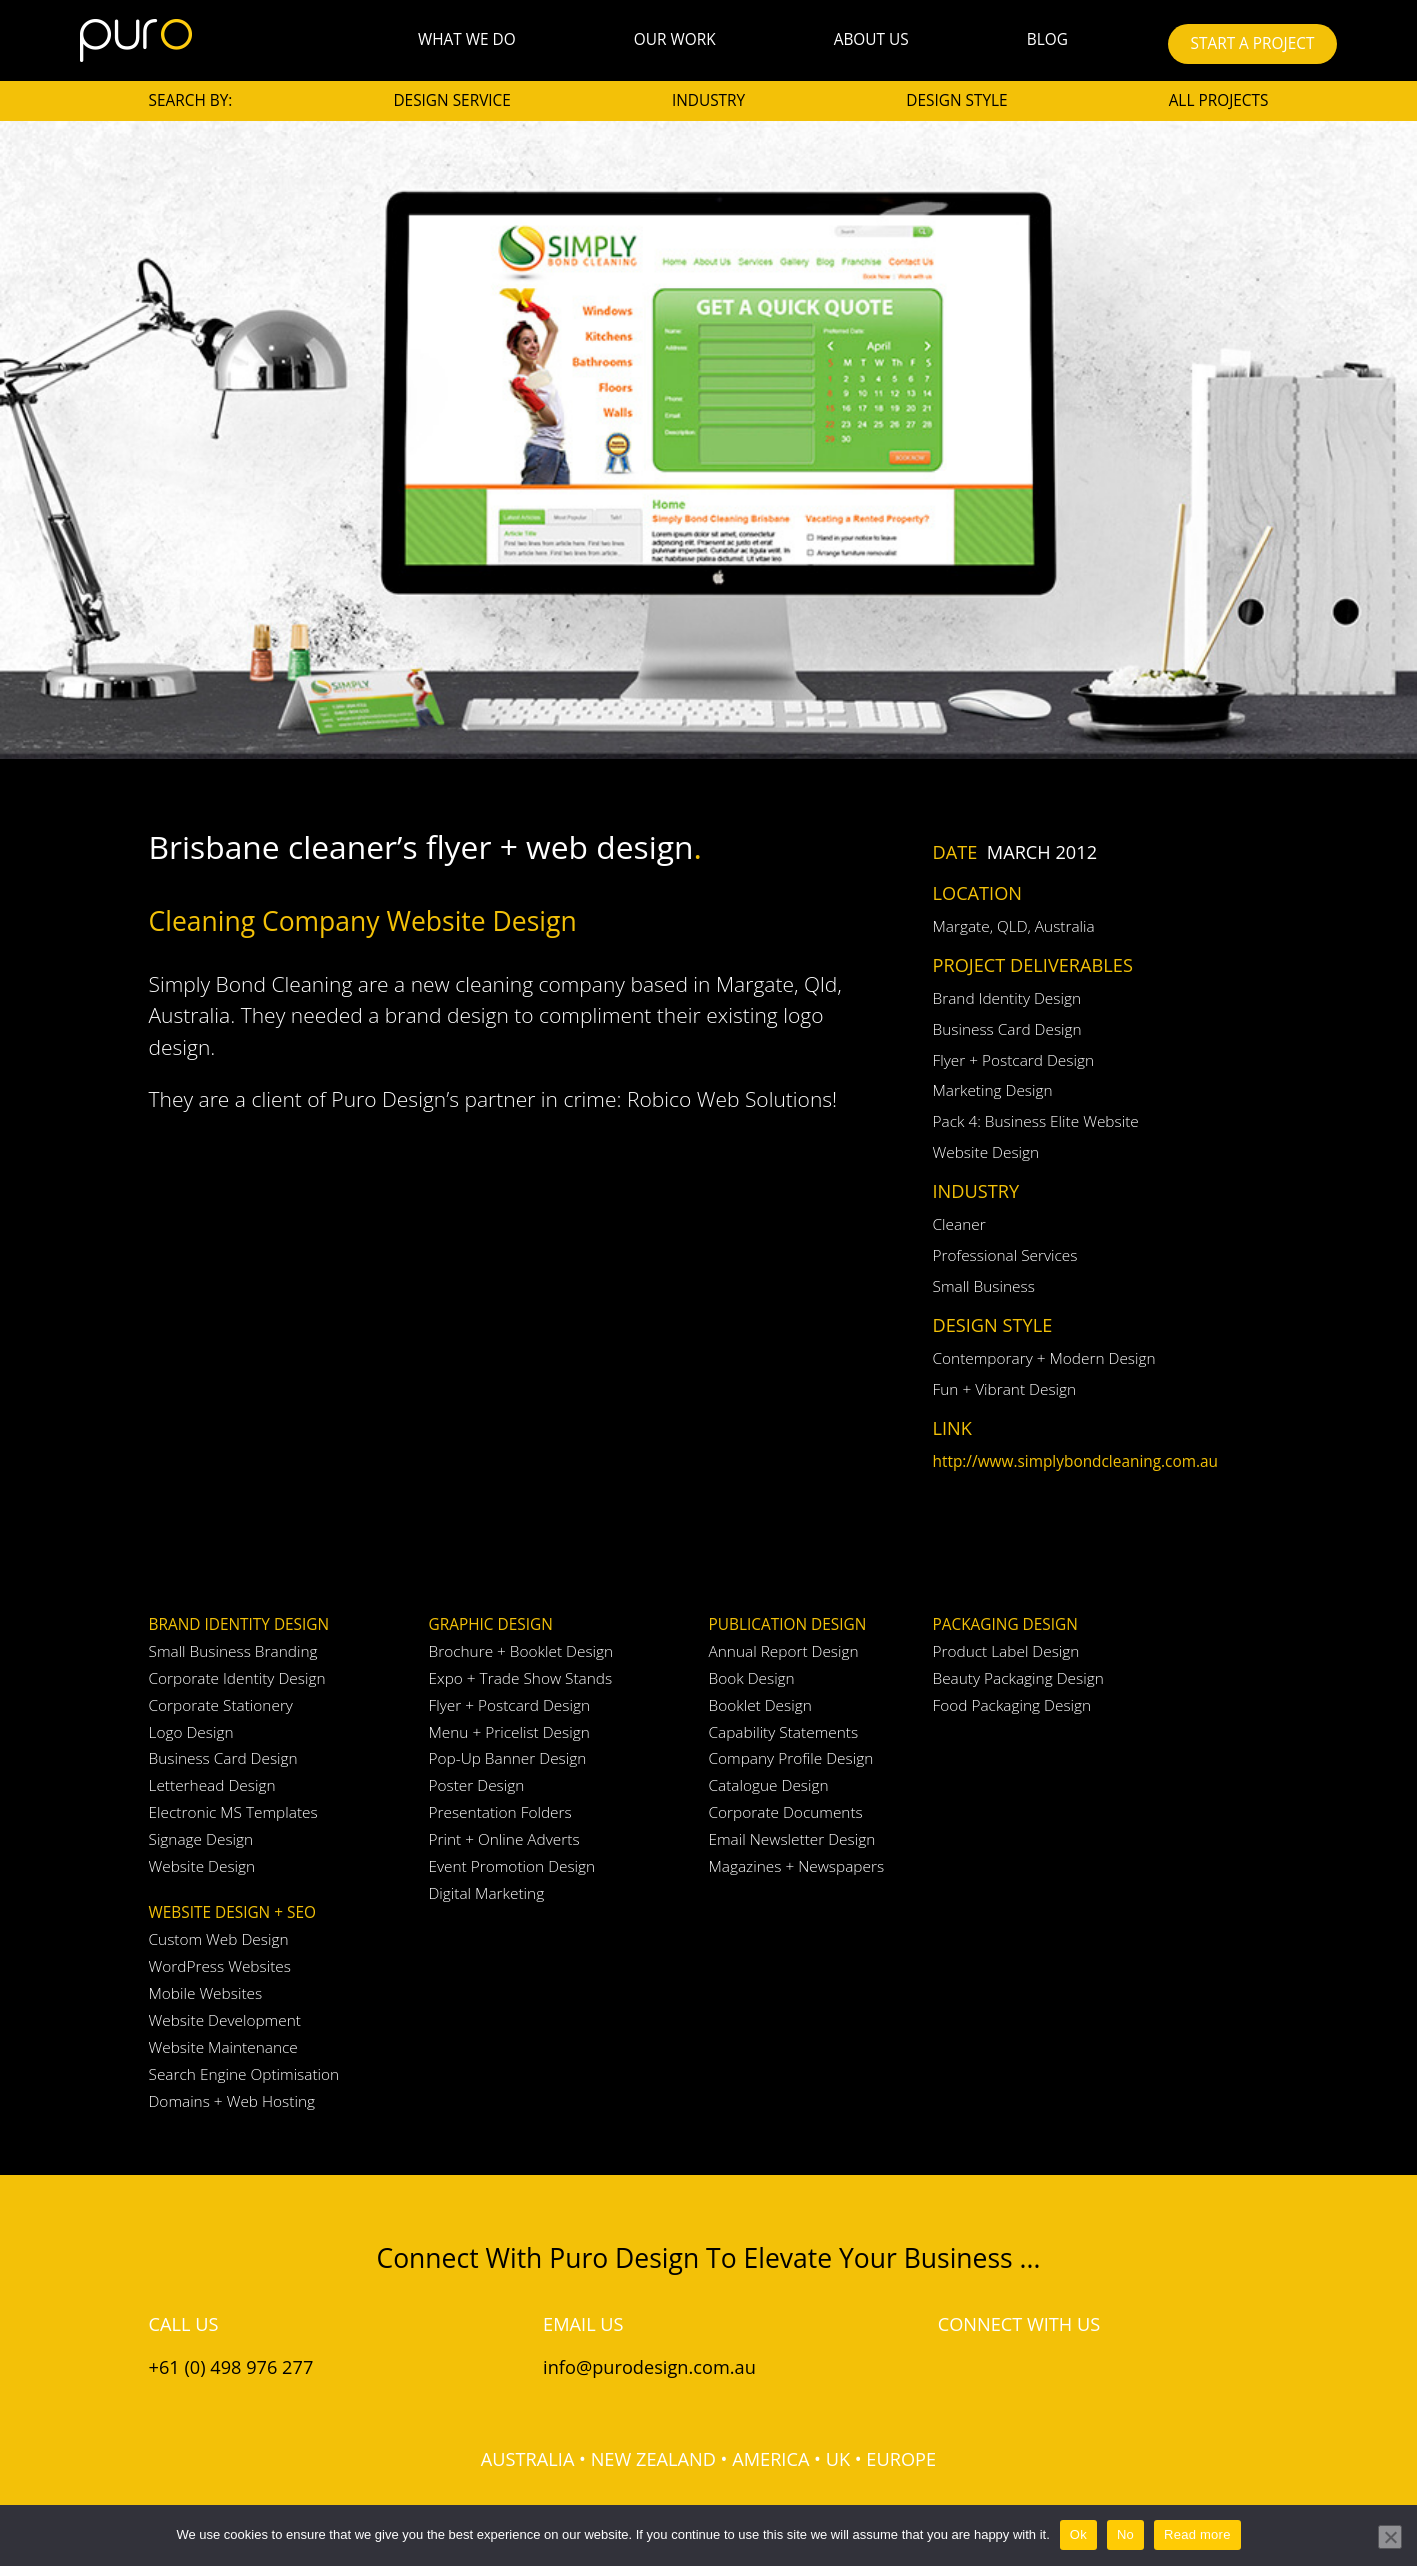 The image size is (1417, 2566). What do you see at coordinates (487, 1893) in the screenshot?
I see `Digital Marketing` at bounding box center [487, 1893].